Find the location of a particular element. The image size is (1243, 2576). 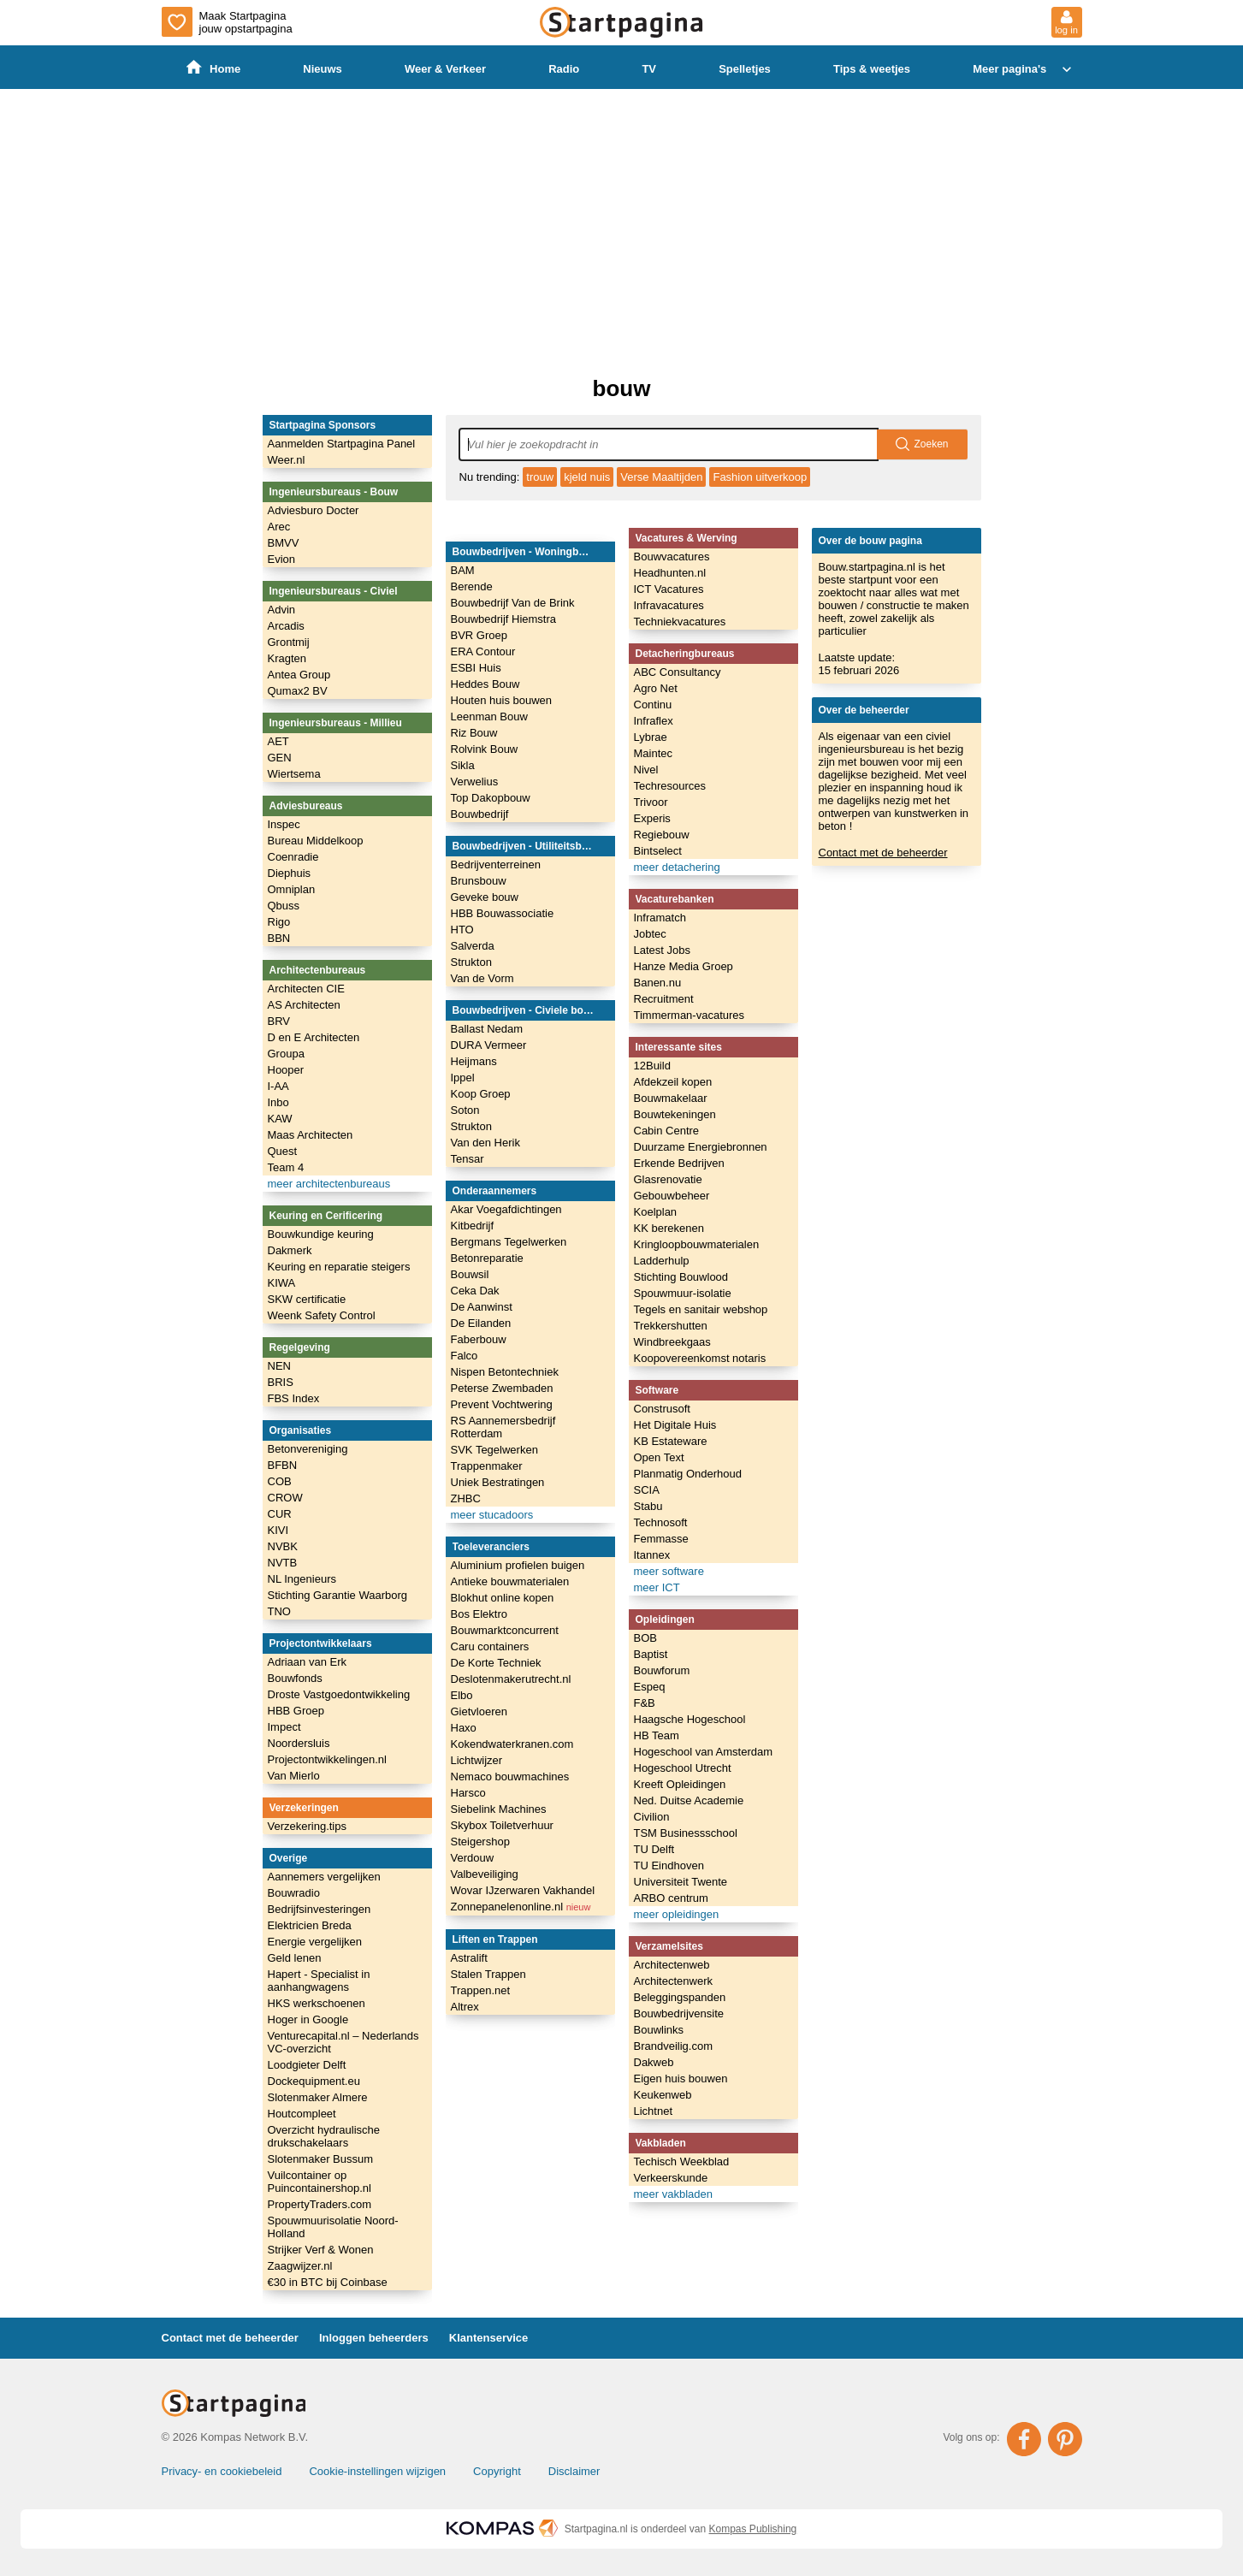

SVK Tegelwerken is located at coordinates (494, 1449).